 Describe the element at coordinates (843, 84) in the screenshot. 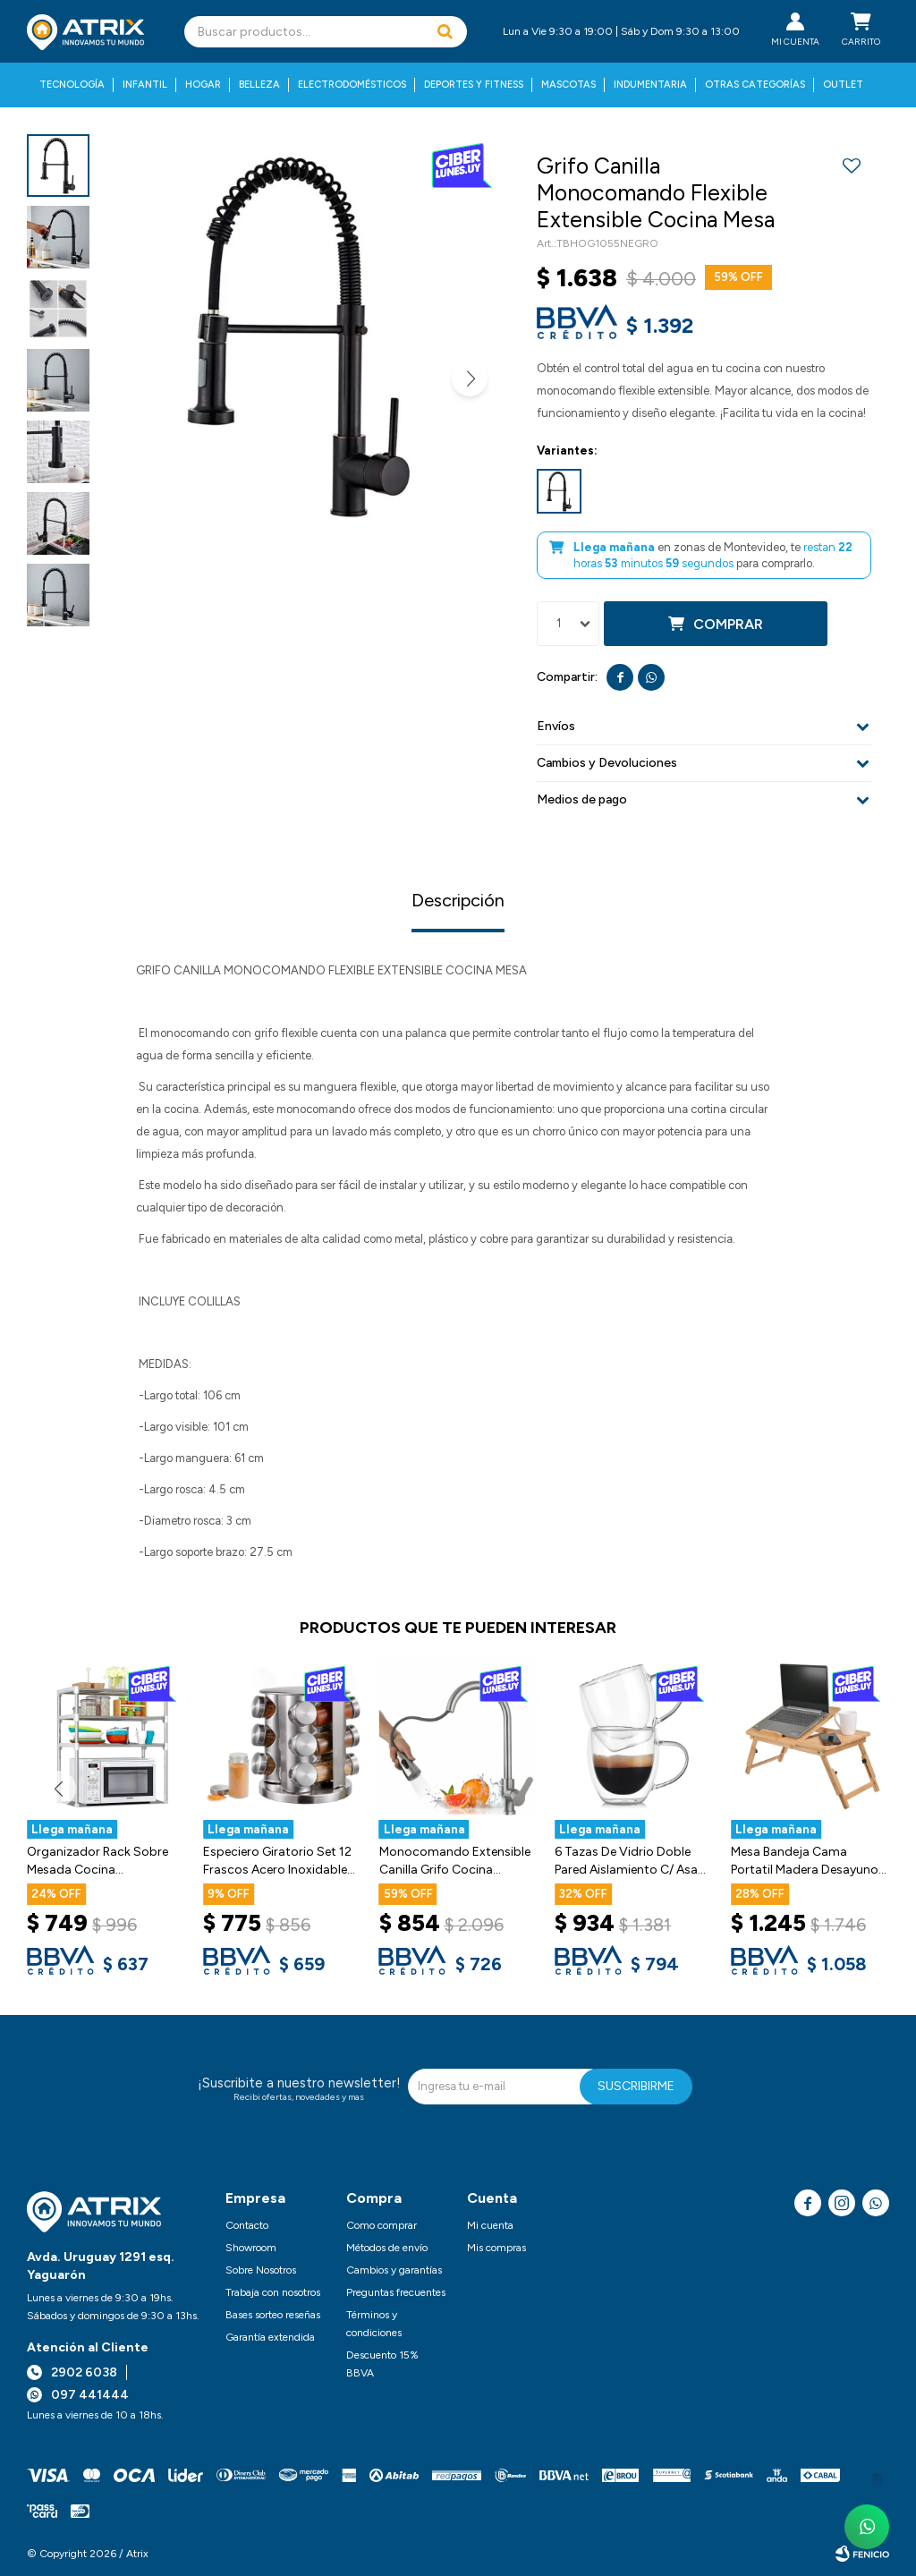

I see `Outlet` at that location.